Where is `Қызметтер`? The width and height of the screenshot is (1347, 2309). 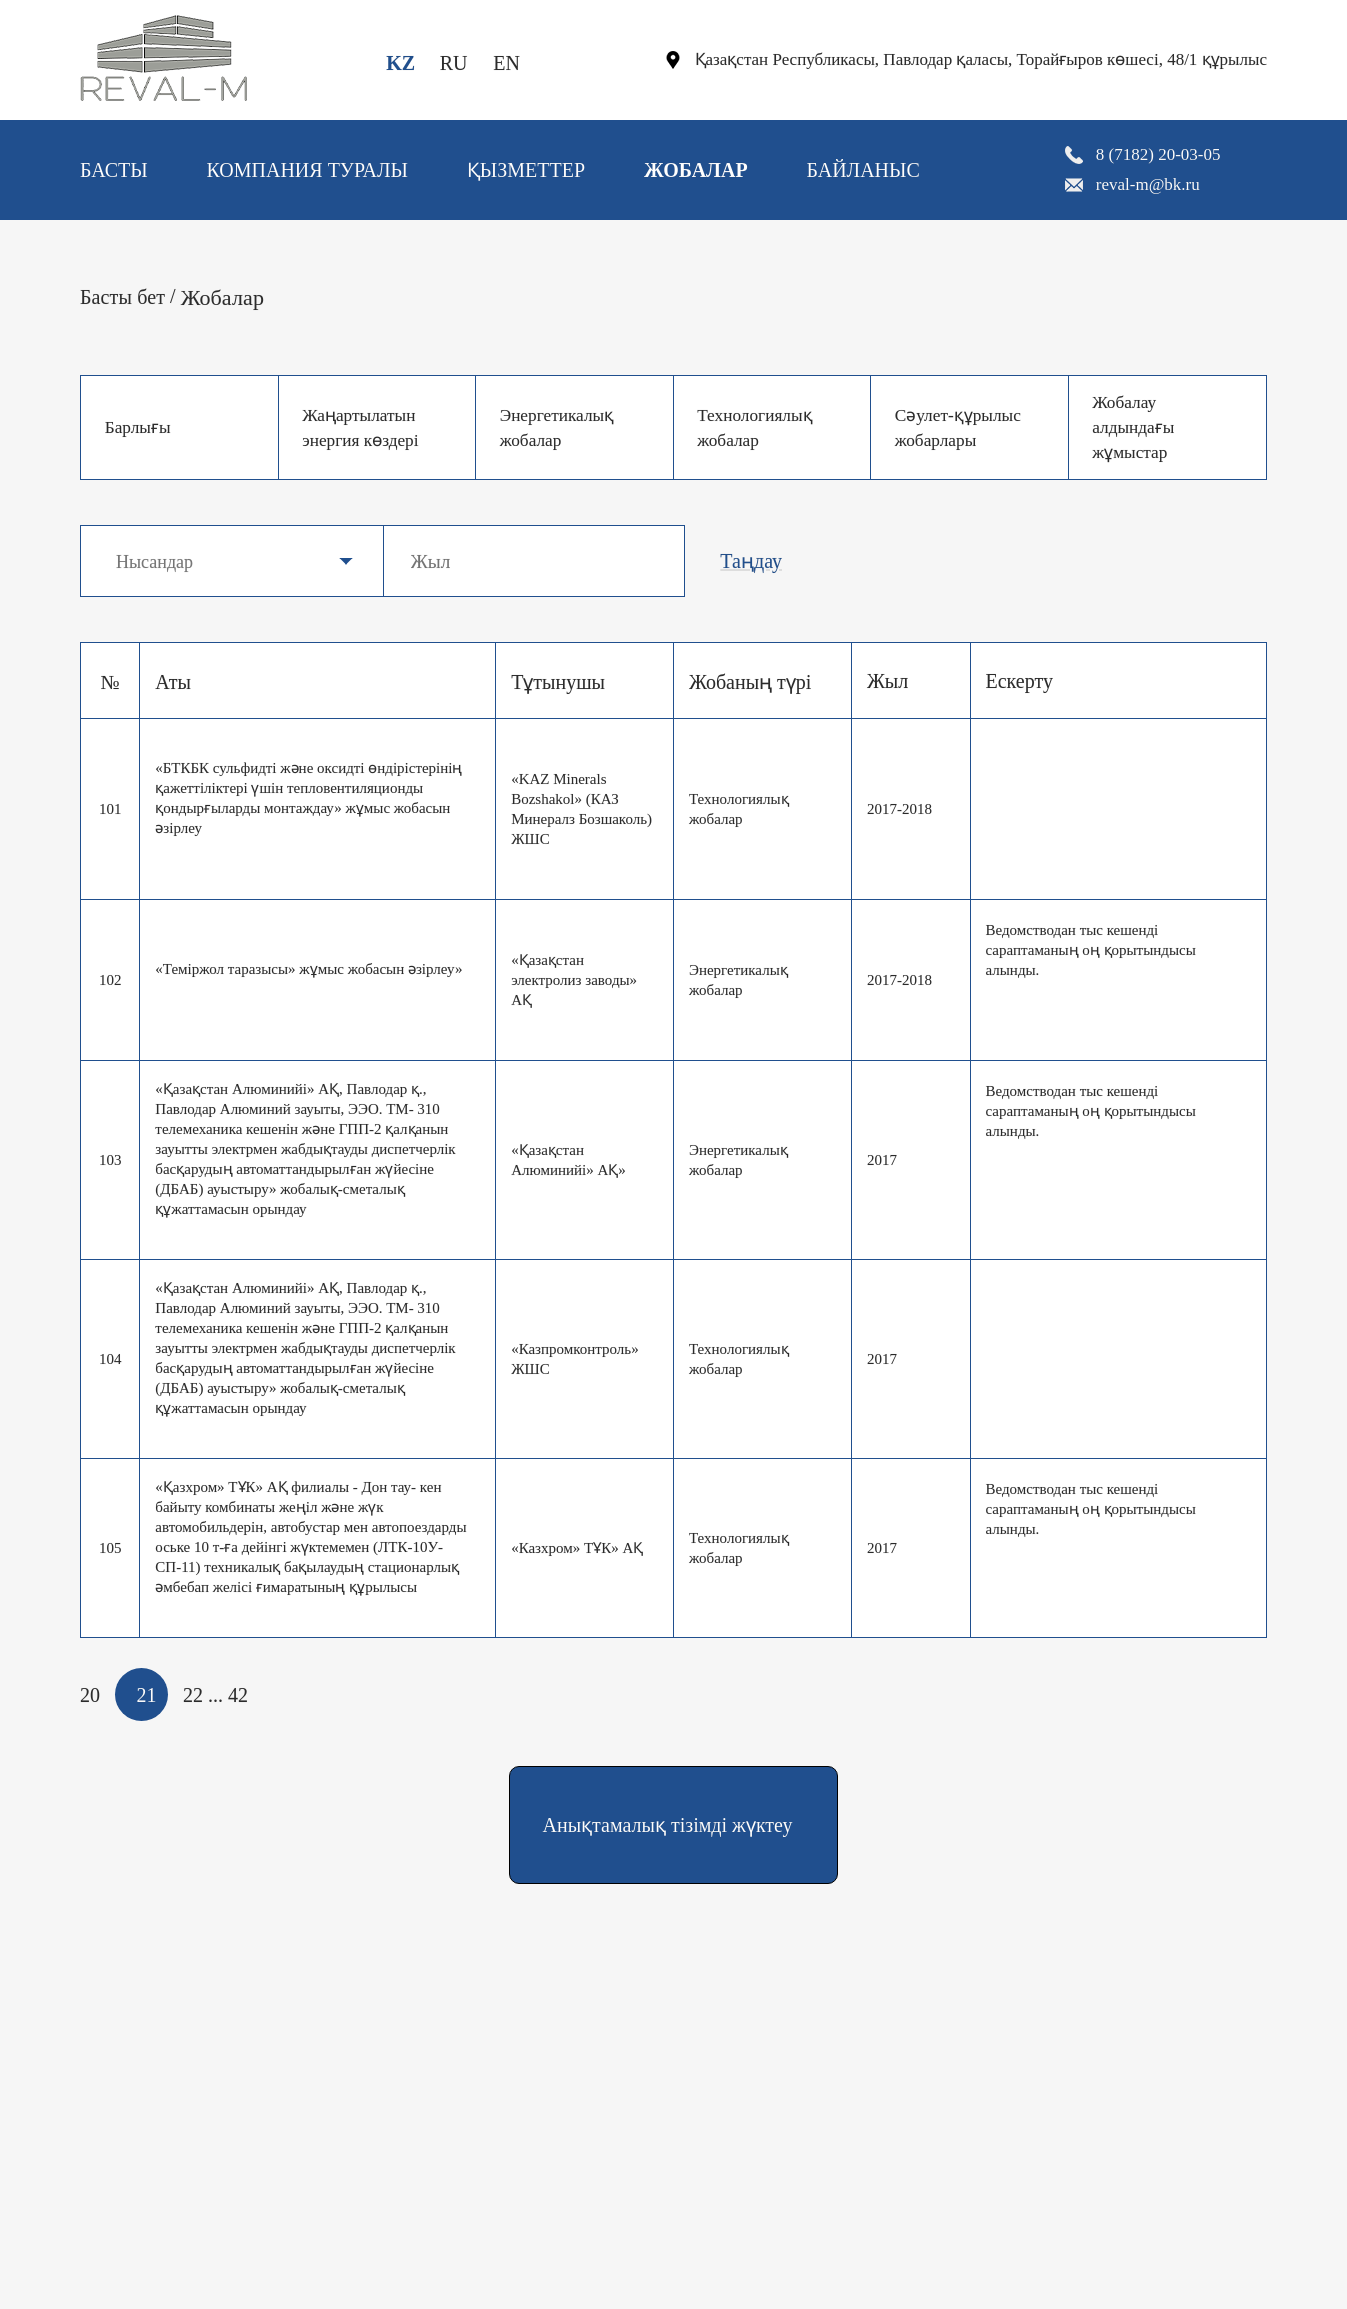 Қызметтер is located at coordinates (526, 170).